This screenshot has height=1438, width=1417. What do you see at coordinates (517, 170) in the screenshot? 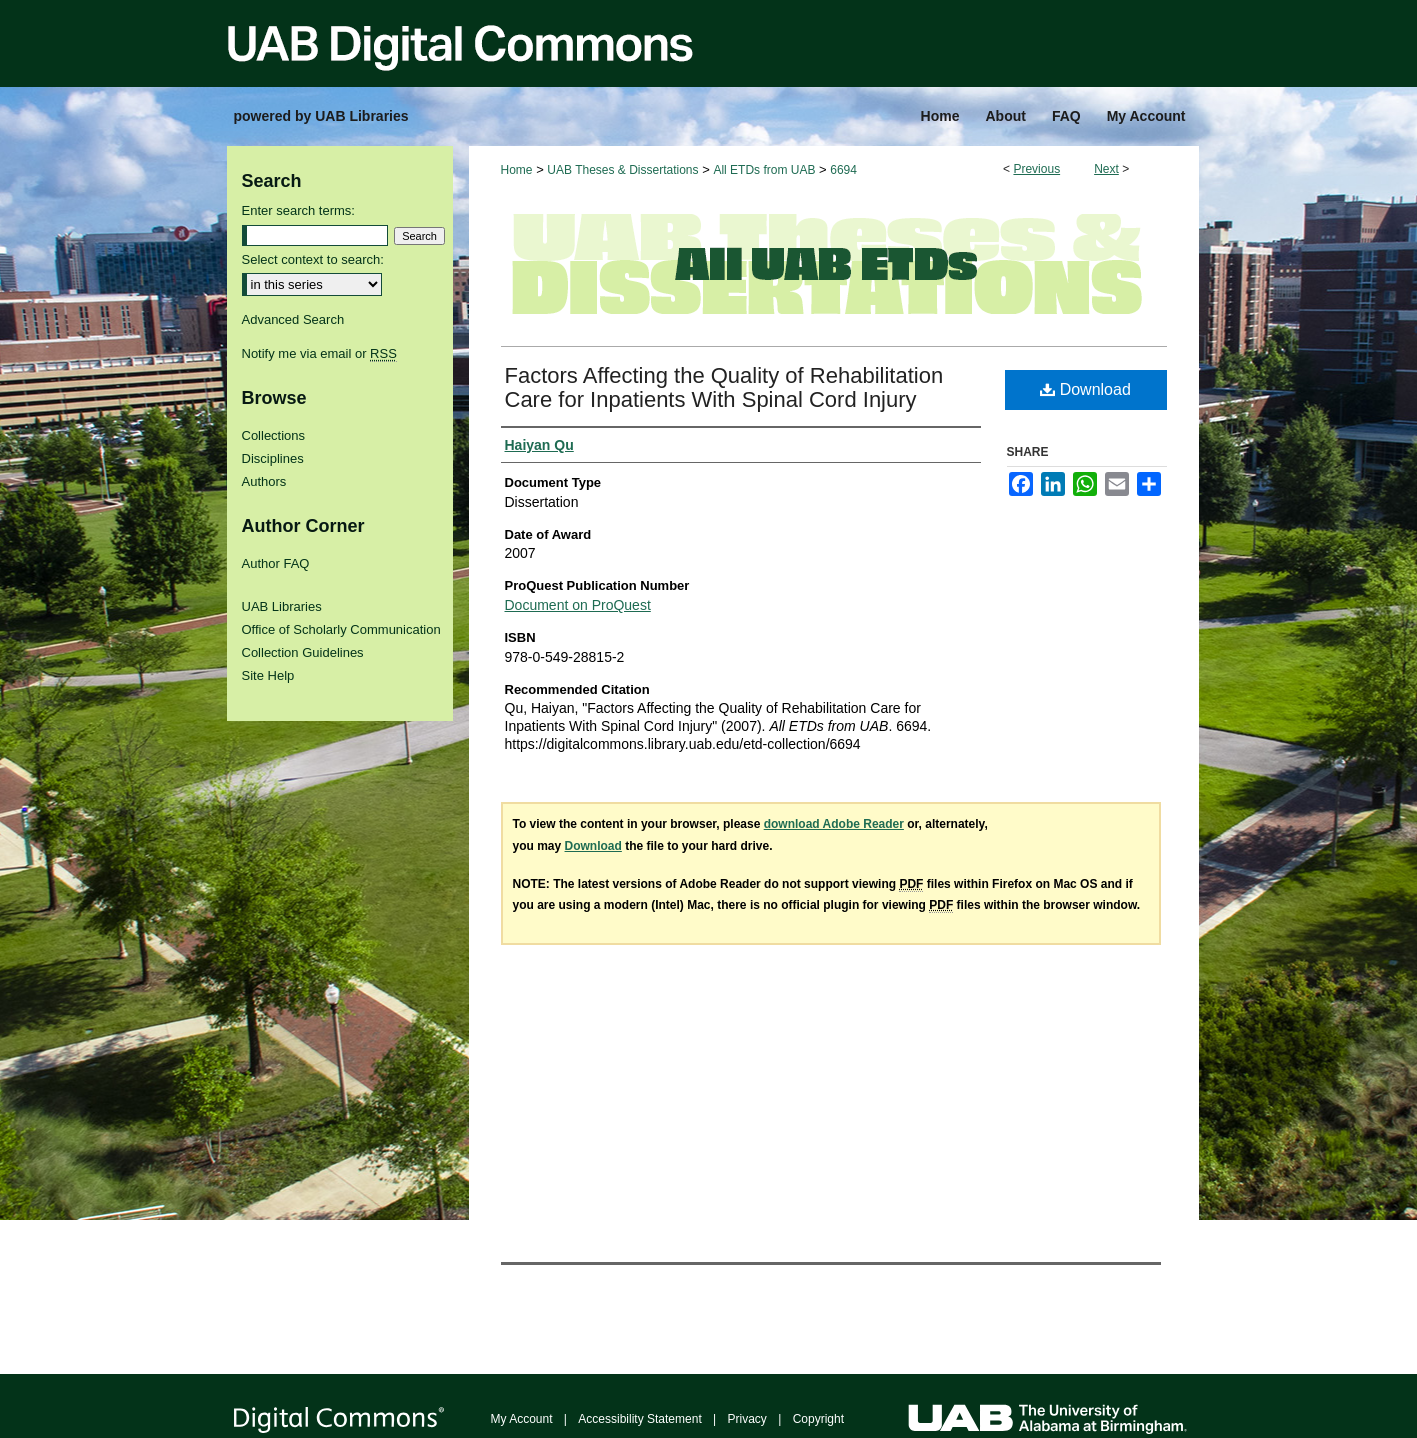
I see `Home` at bounding box center [517, 170].